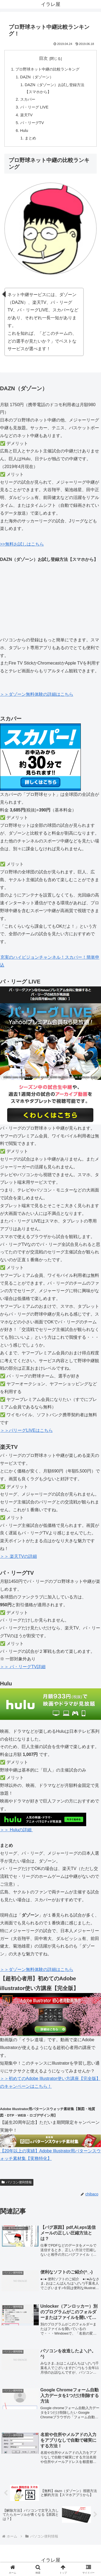 Image resolution: width=101 pixels, height=2576 pixels. What do you see at coordinates (18, 1556) in the screenshot?
I see `＞＞ 楽天TVの詳細` at bounding box center [18, 1556].